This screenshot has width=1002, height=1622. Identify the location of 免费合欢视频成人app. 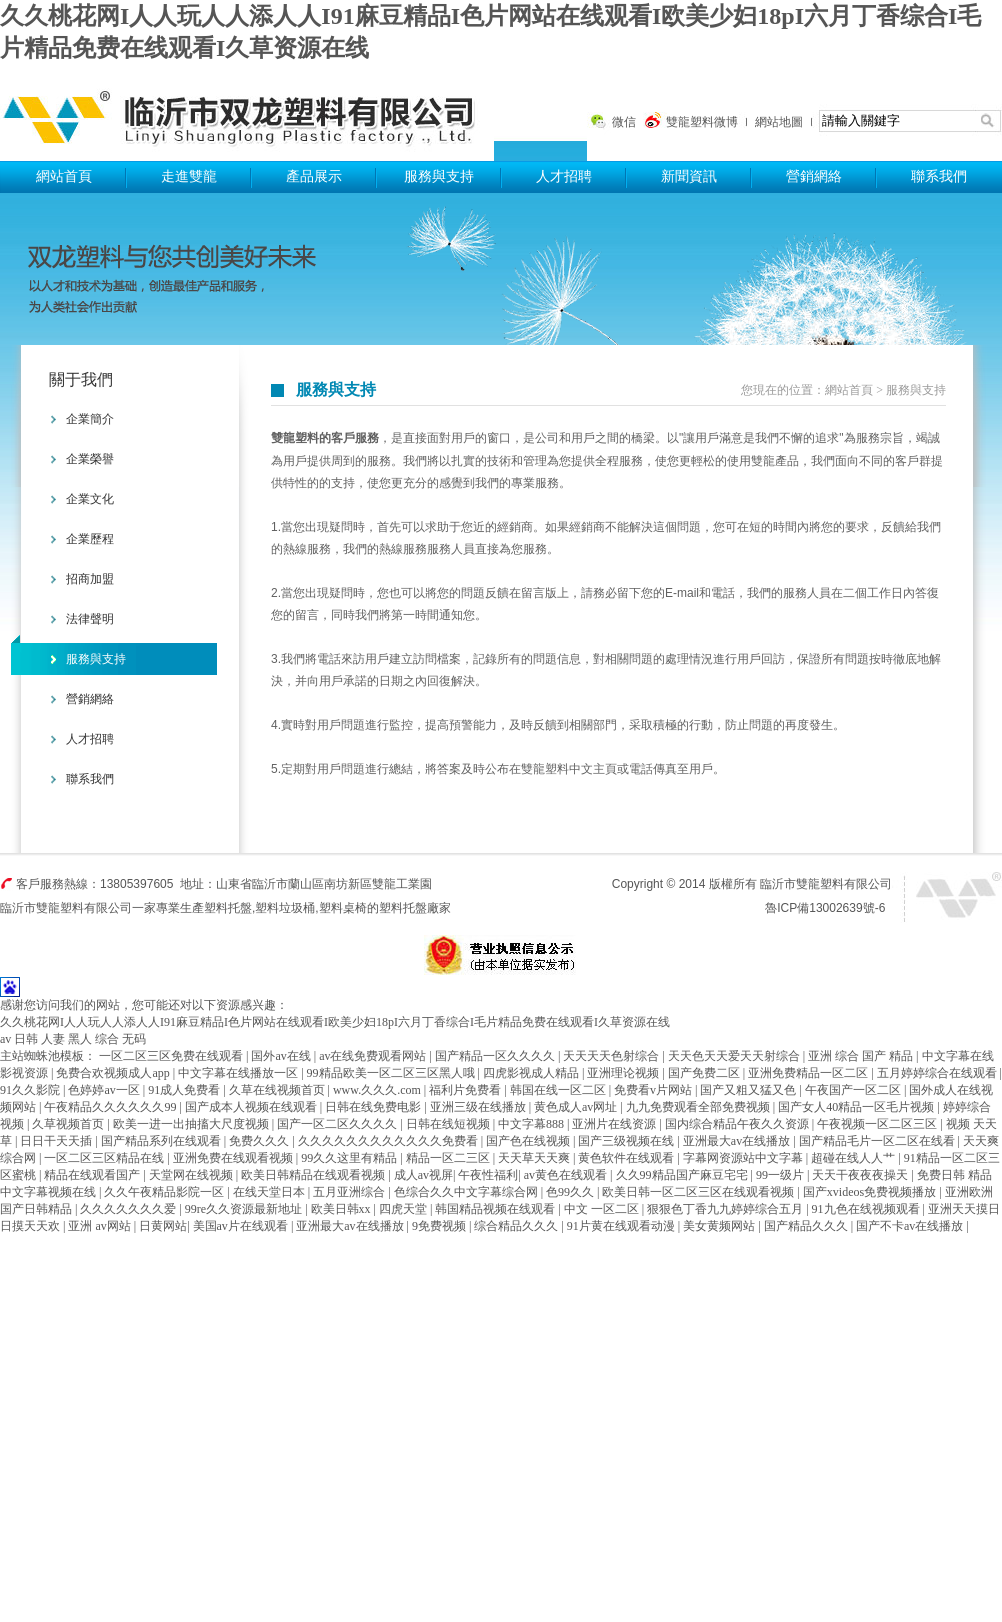
(114, 1073).